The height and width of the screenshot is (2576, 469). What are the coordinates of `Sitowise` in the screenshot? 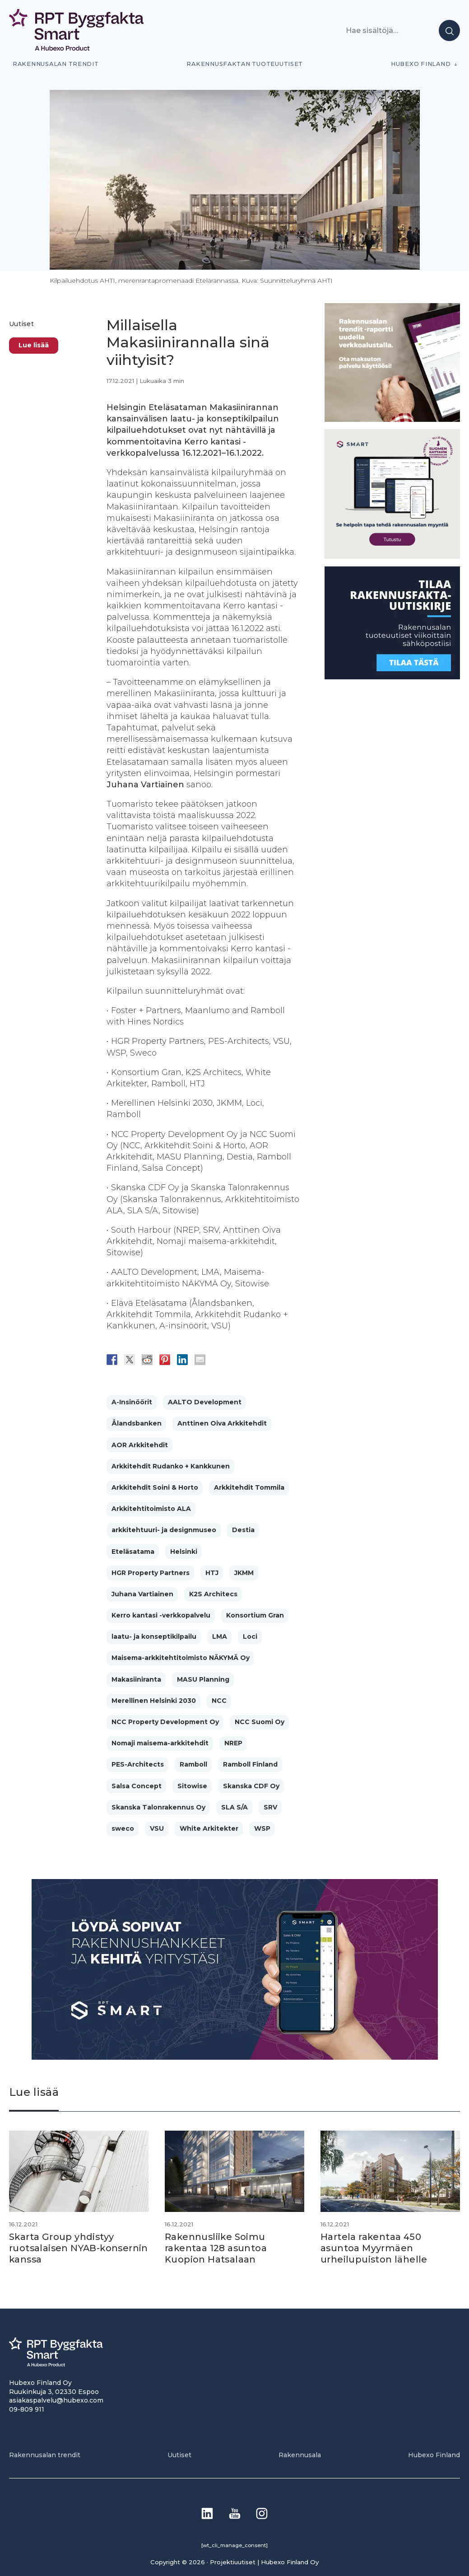 It's located at (192, 1786).